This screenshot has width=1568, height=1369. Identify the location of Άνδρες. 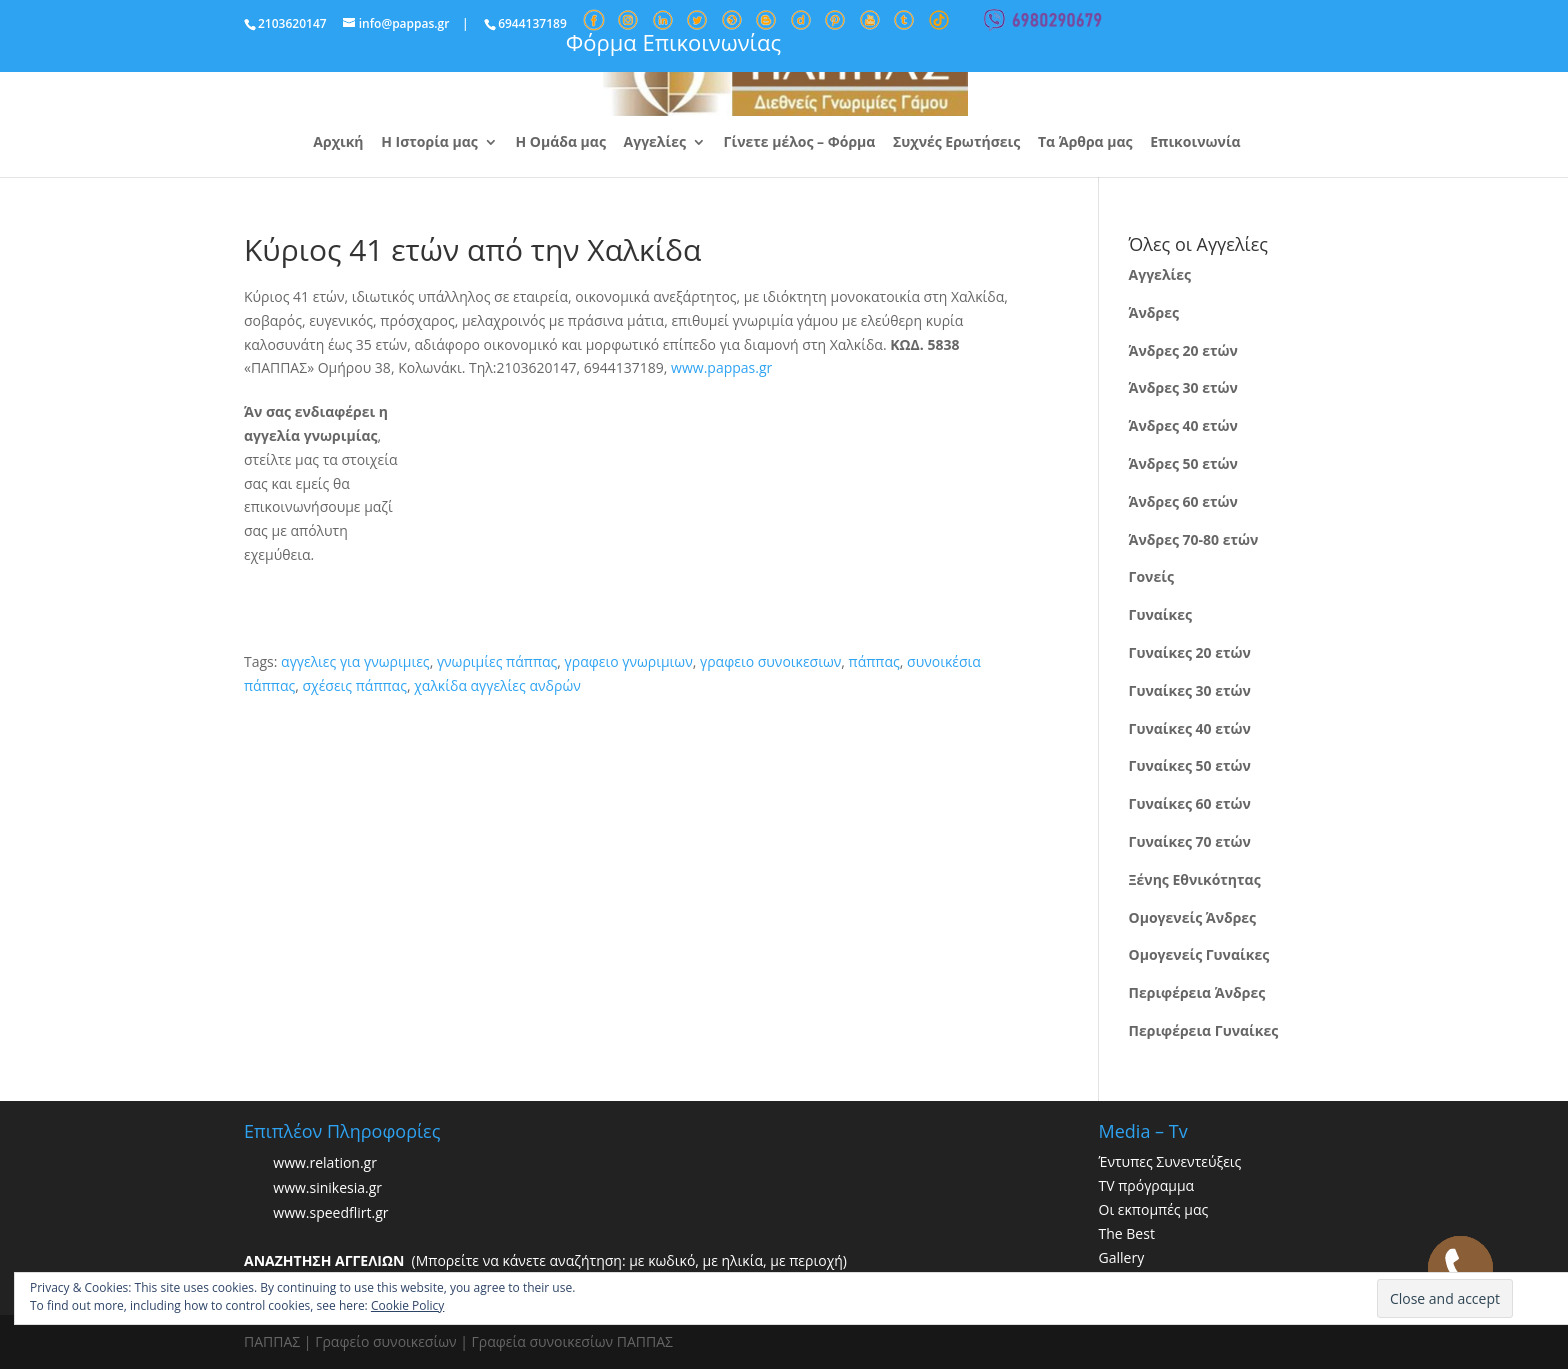
(1154, 312).